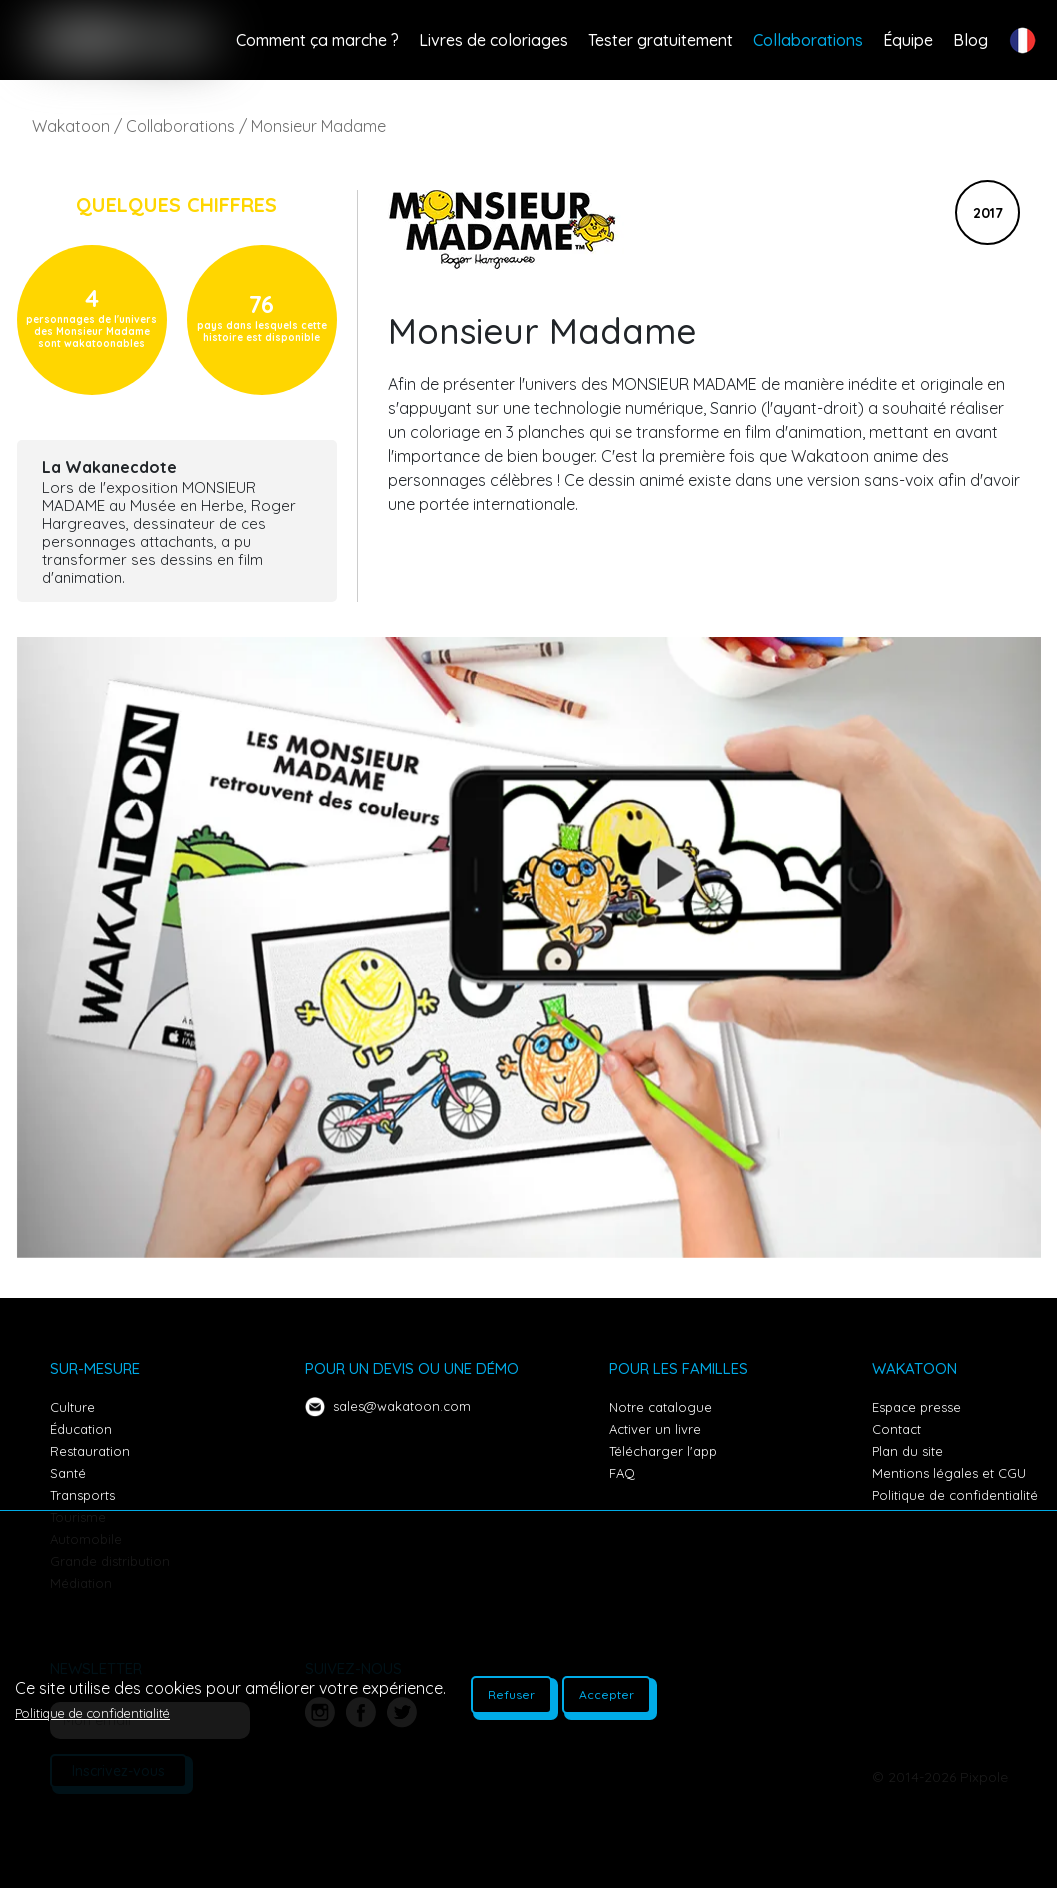 Image resolution: width=1057 pixels, height=1888 pixels. What do you see at coordinates (655, 1429) in the screenshot?
I see `Activer un livre` at bounding box center [655, 1429].